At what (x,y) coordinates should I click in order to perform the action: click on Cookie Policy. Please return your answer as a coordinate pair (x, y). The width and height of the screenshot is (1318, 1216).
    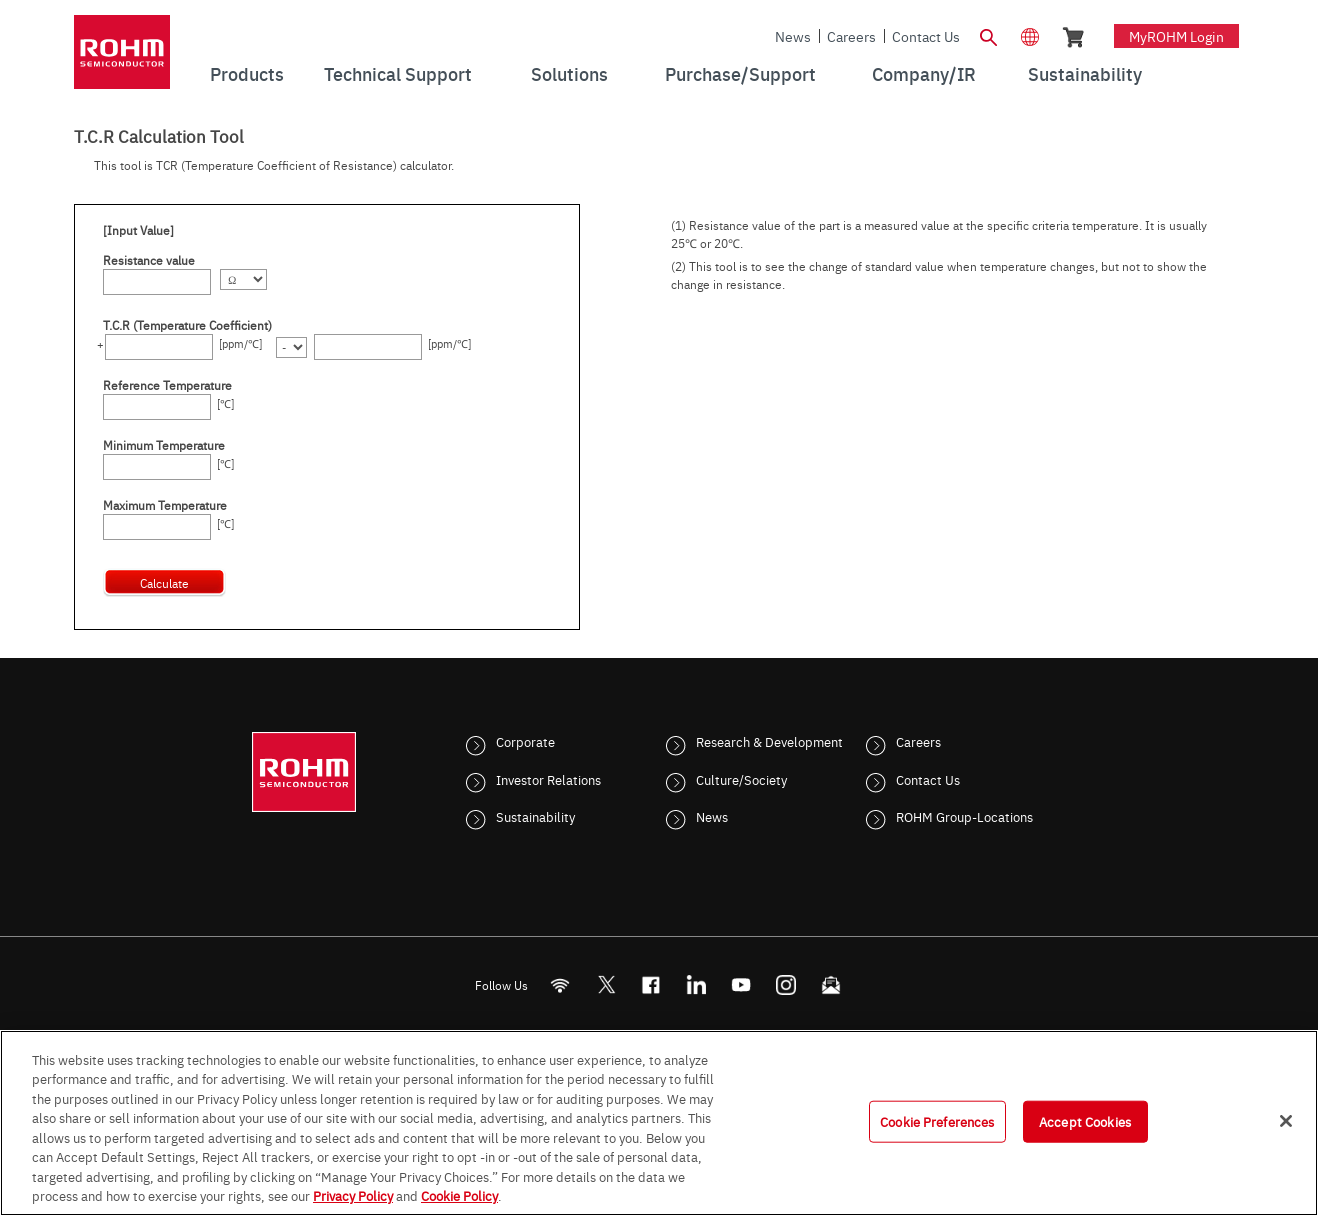
    Looking at the image, I should click on (459, 1195).